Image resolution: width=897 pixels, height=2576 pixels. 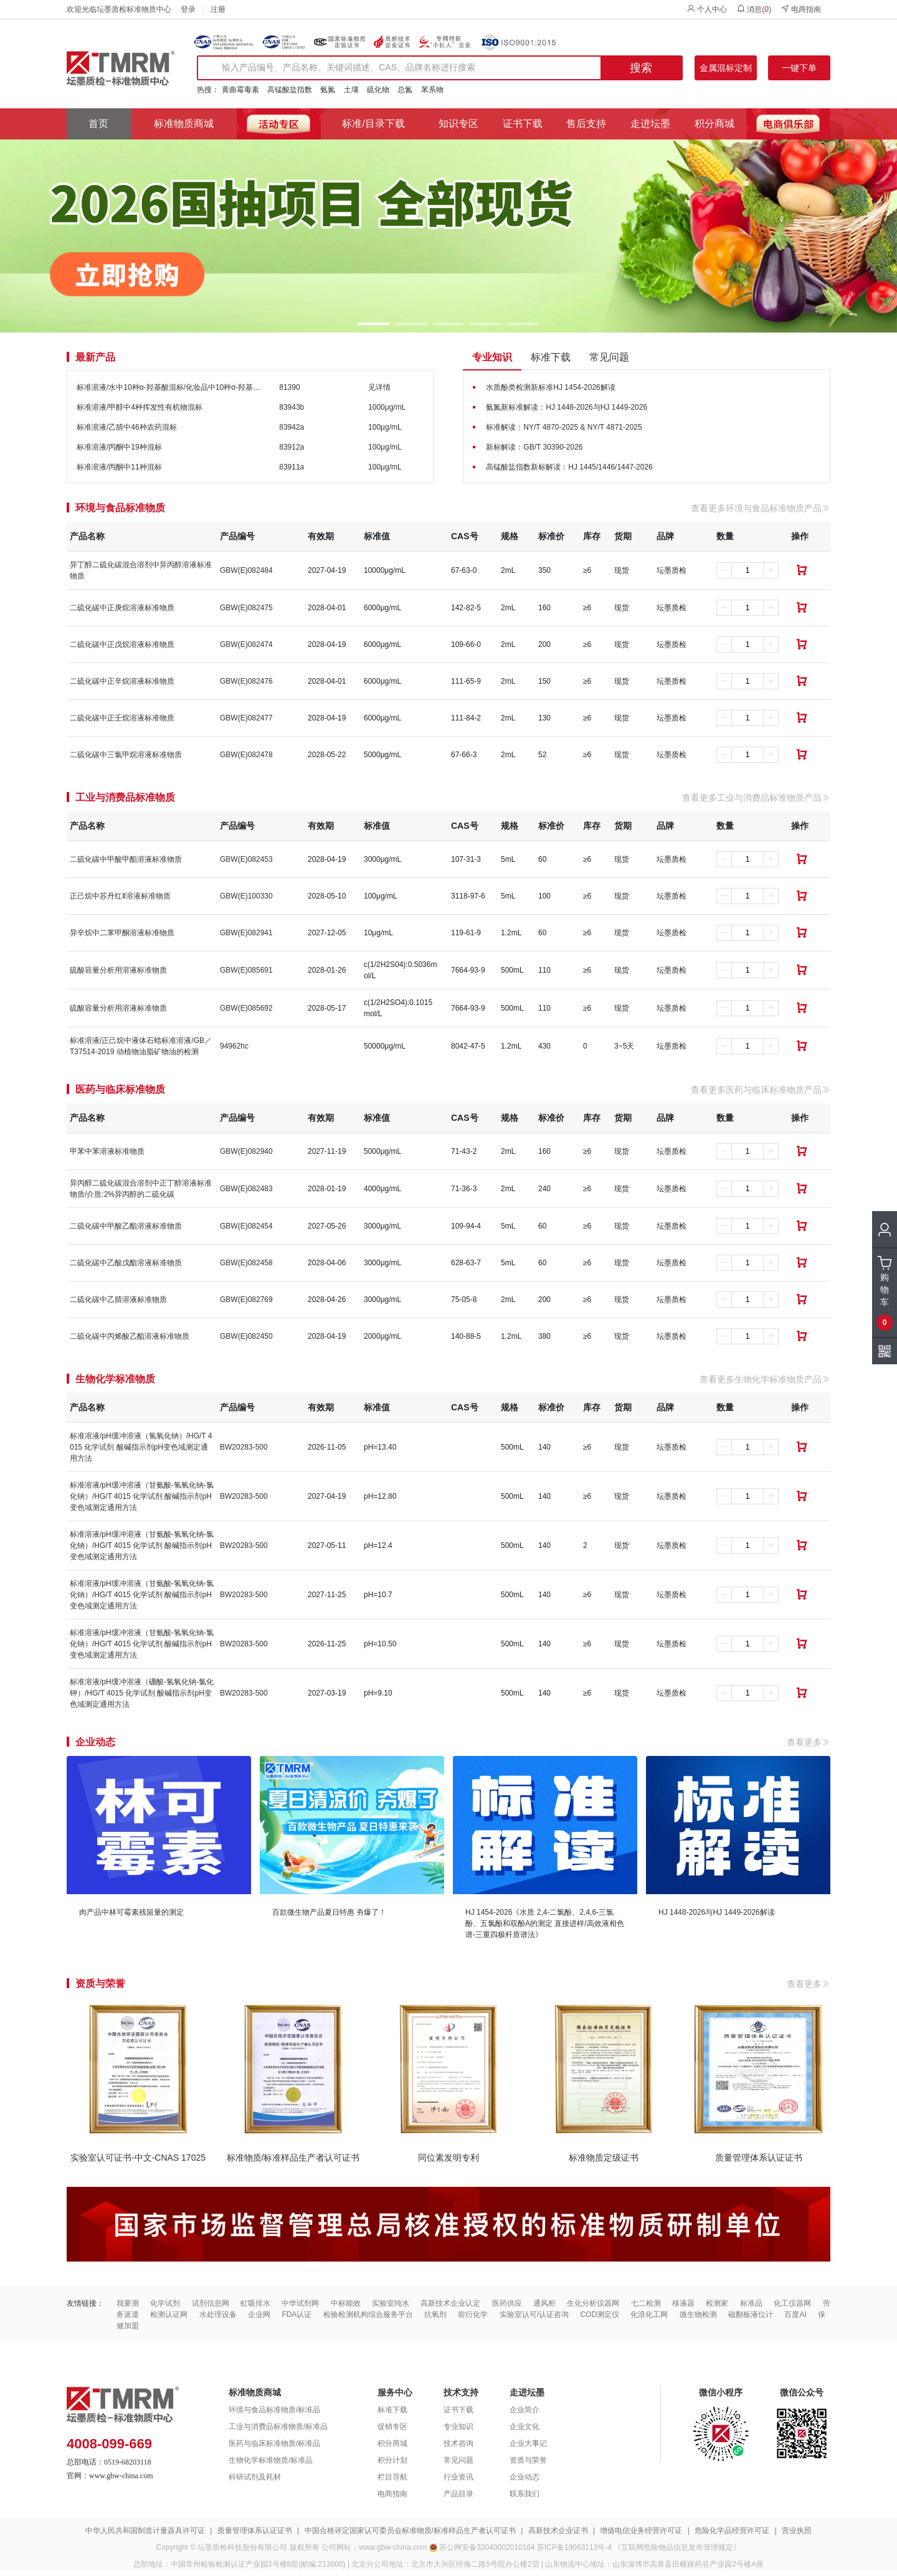 I want to click on 栏目导航, so click(x=392, y=2477).